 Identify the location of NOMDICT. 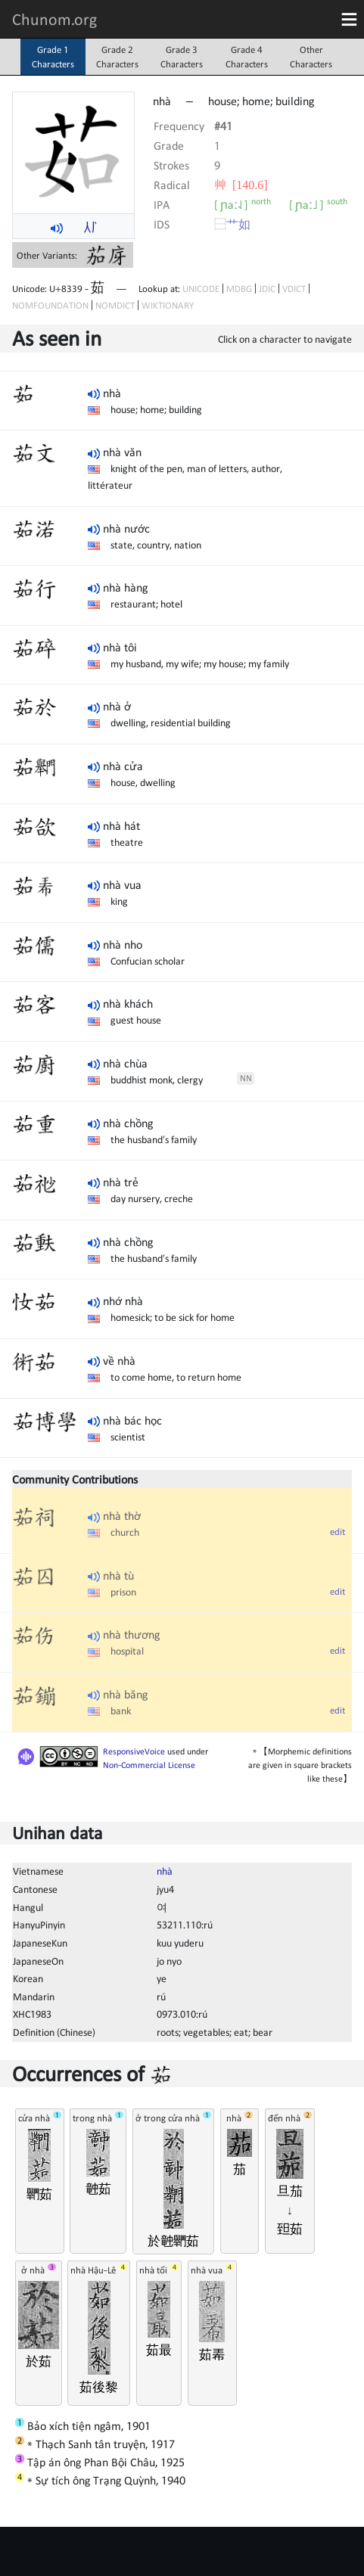
(115, 305).